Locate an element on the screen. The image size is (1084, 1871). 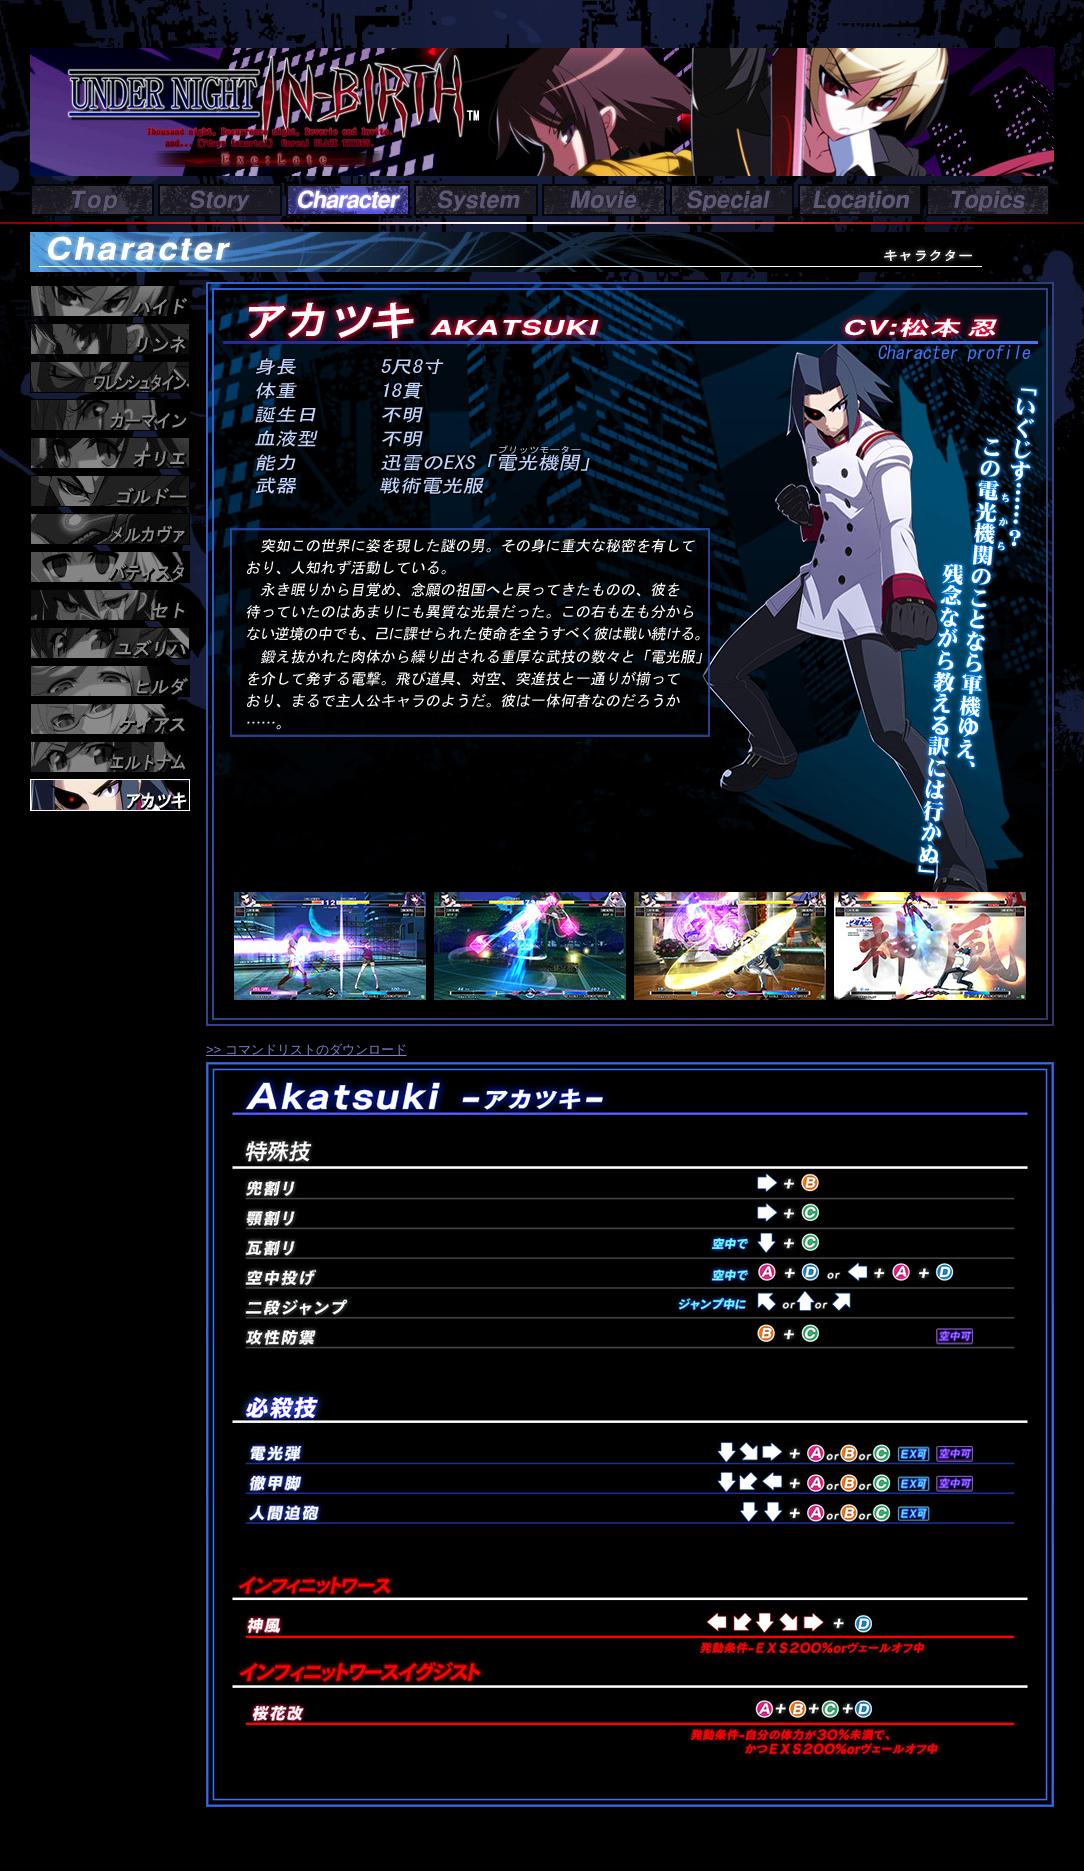
ハイド is located at coordinates (110, 301).